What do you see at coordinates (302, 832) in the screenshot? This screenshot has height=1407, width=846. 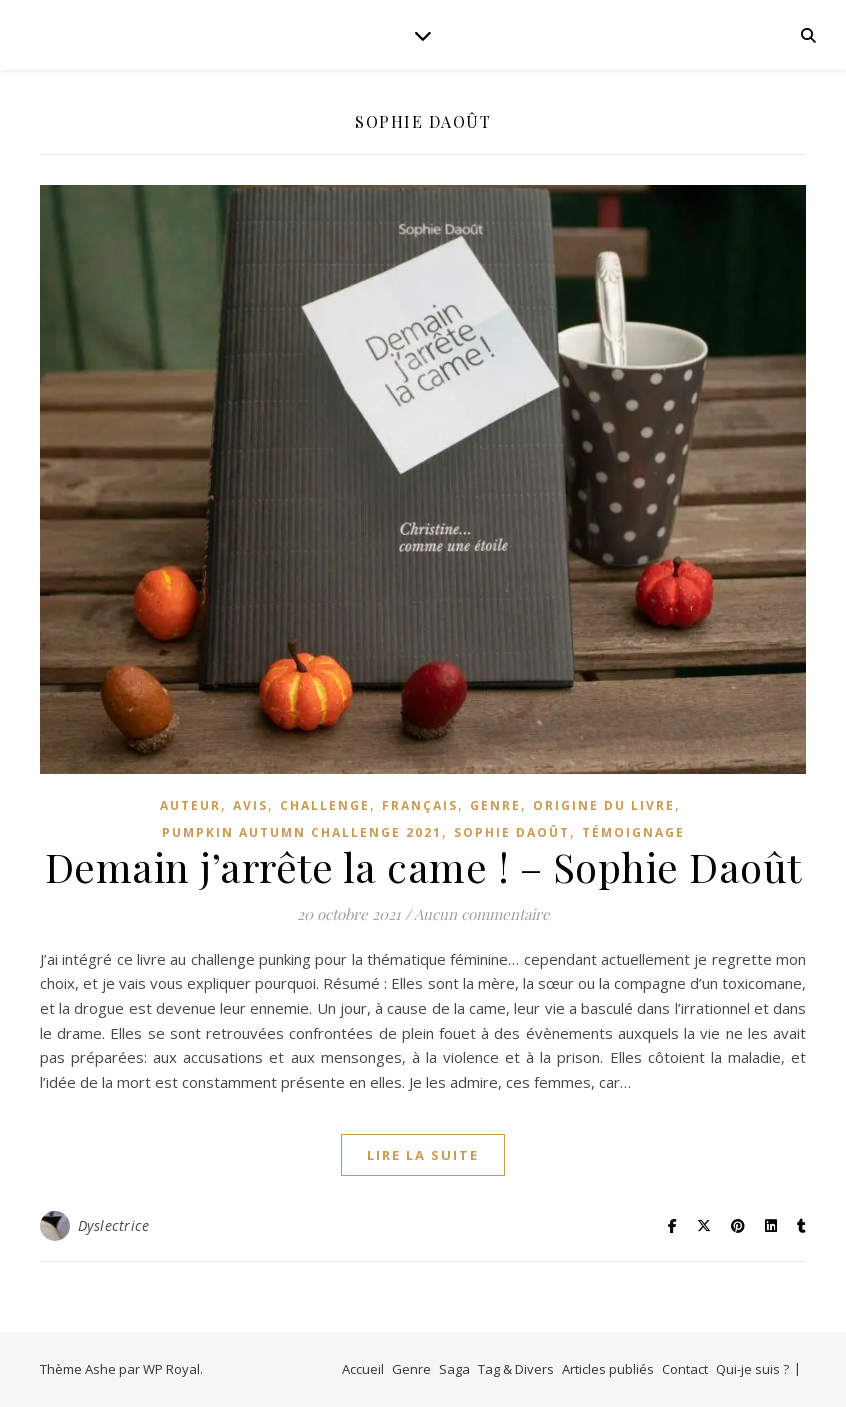 I see `Pumpkin Autumn Challenge 2021` at bounding box center [302, 832].